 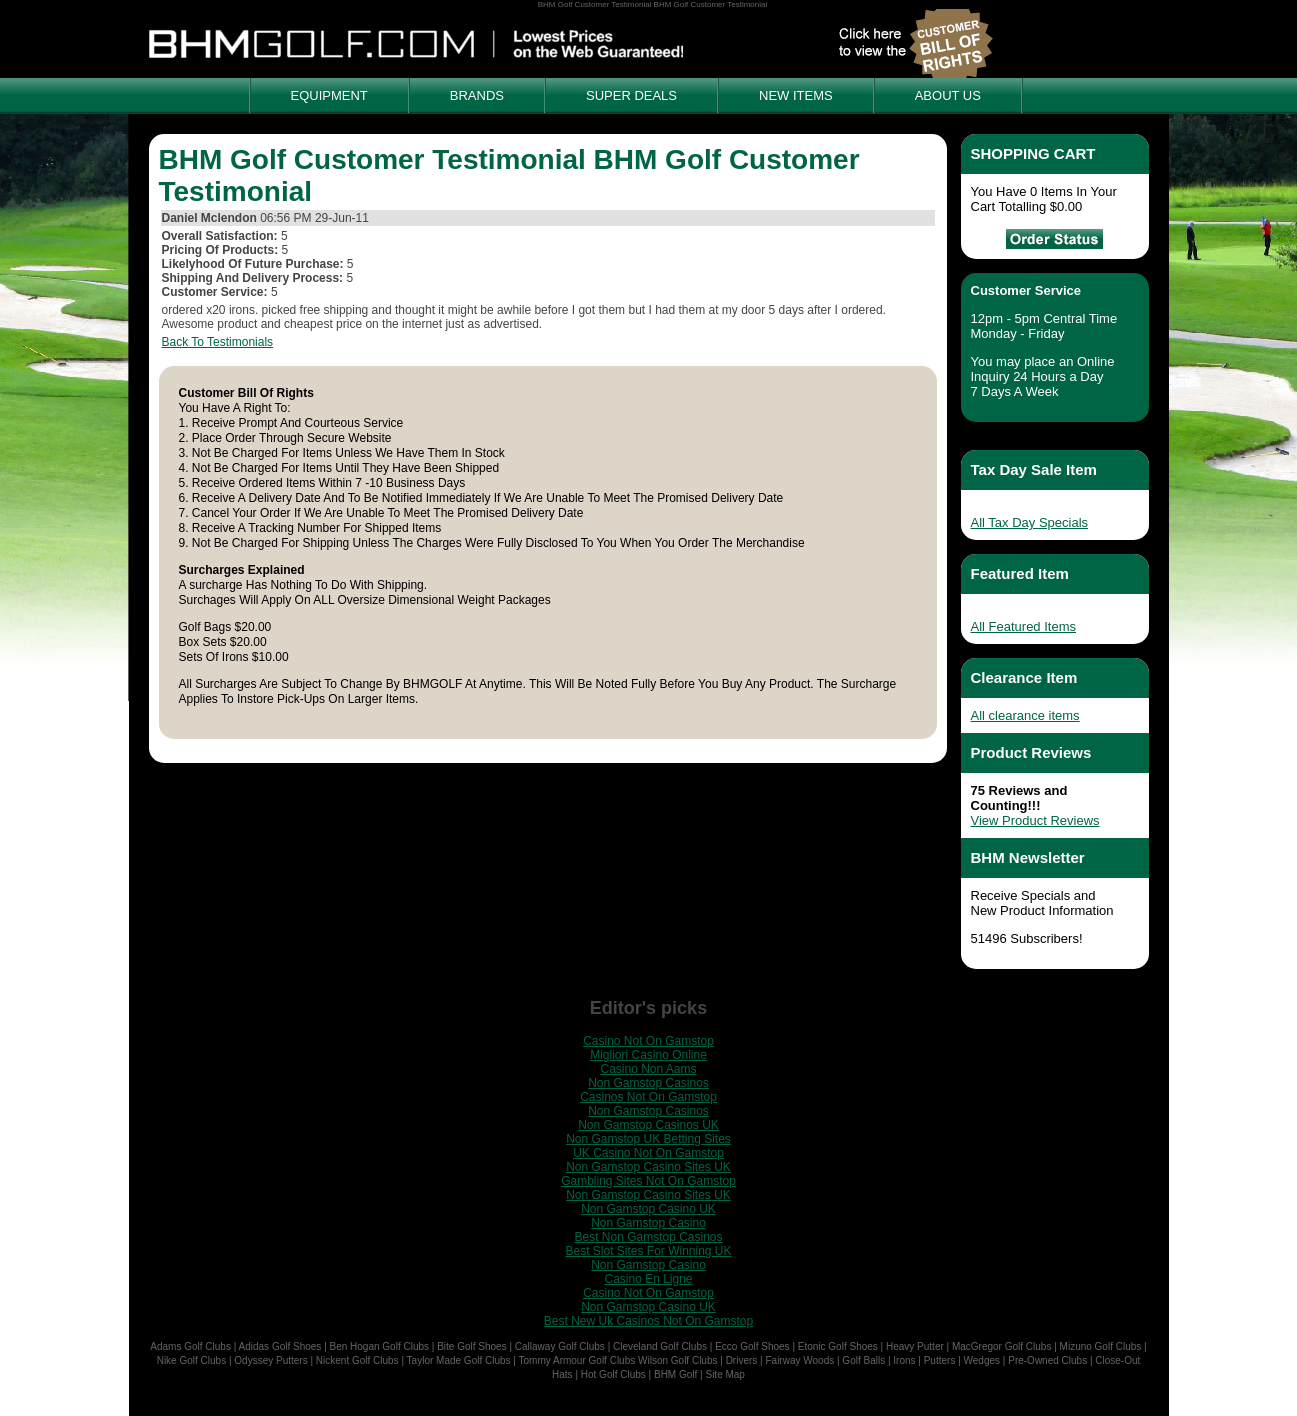 What do you see at coordinates (742, 1360) in the screenshot?
I see `Drivers` at bounding box center [742, 1360].